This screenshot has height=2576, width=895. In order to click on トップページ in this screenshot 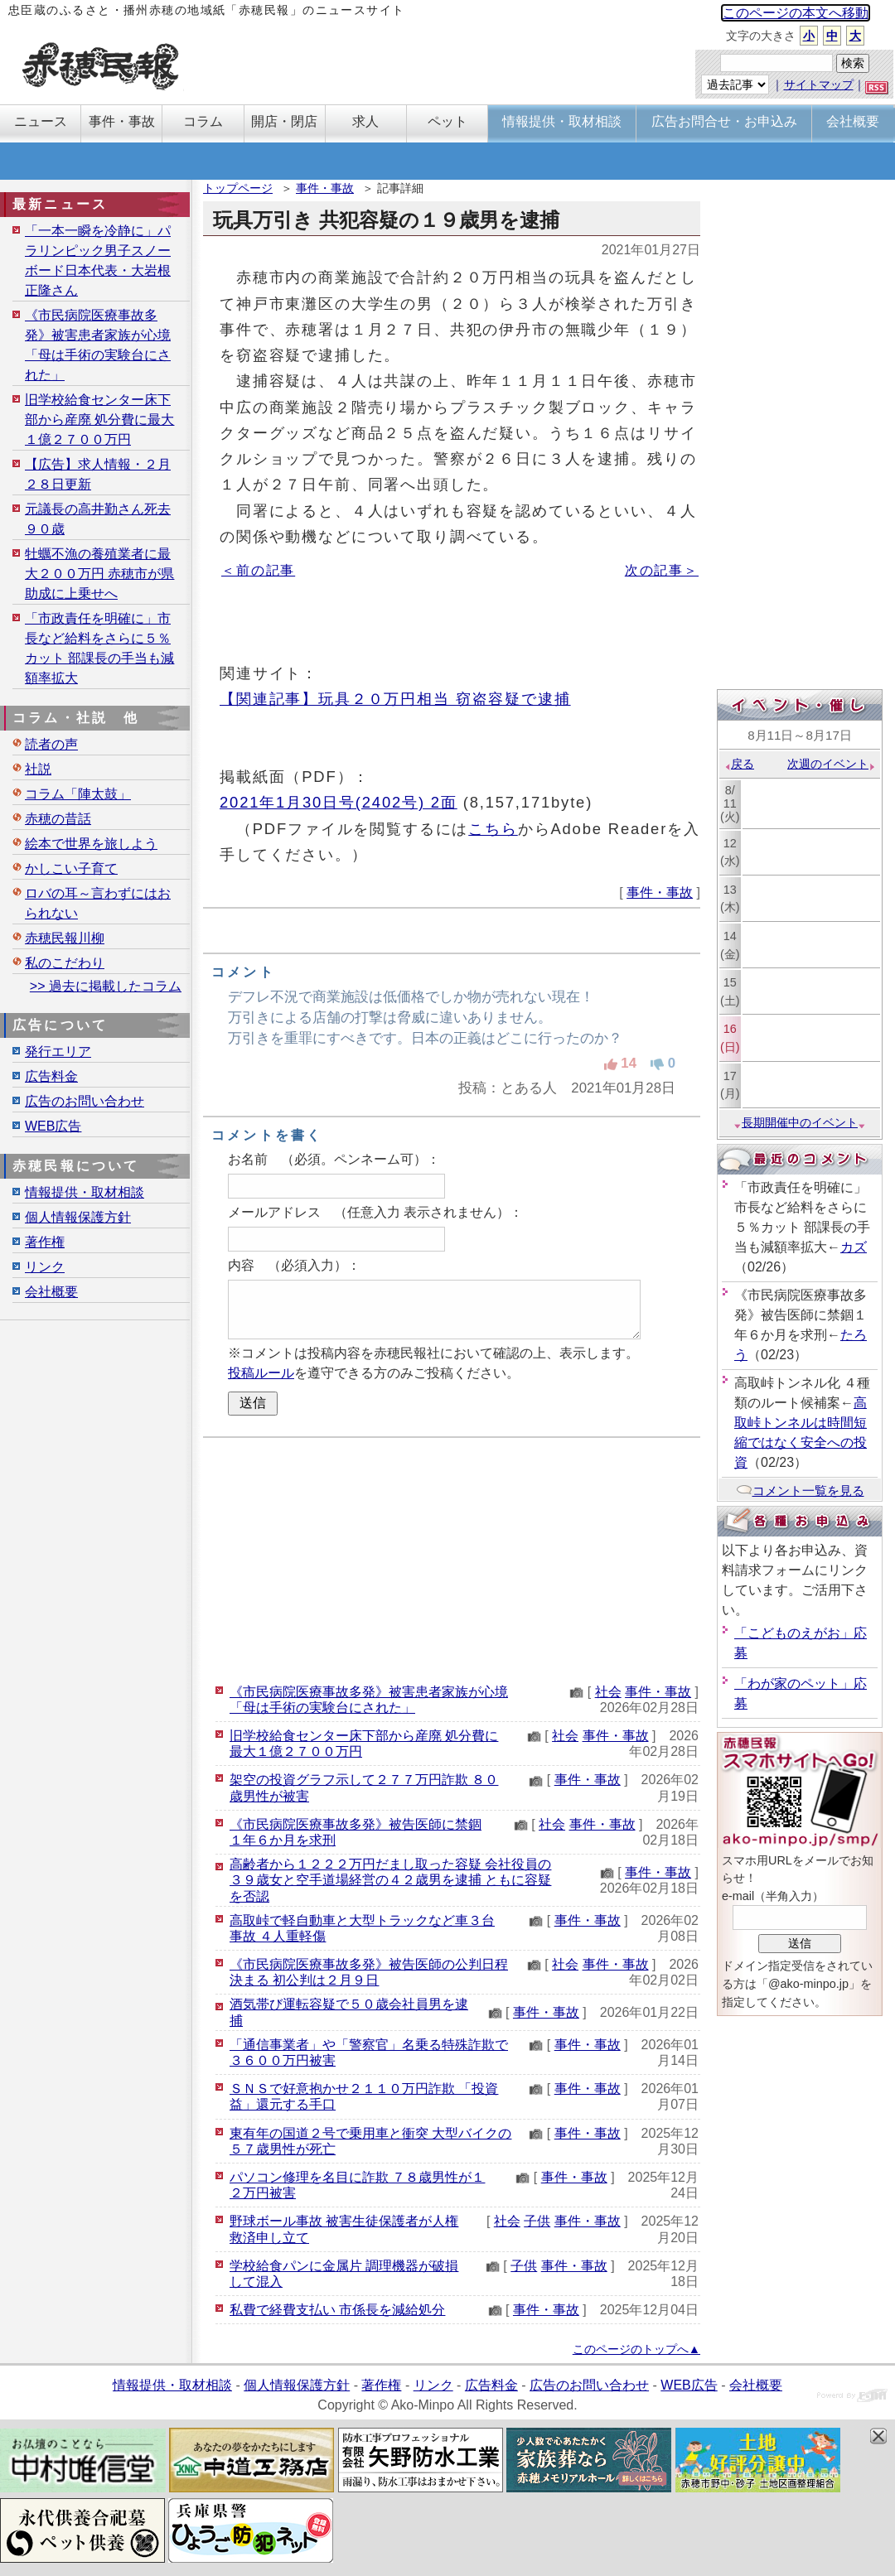, I will do `click(238, 188)`.